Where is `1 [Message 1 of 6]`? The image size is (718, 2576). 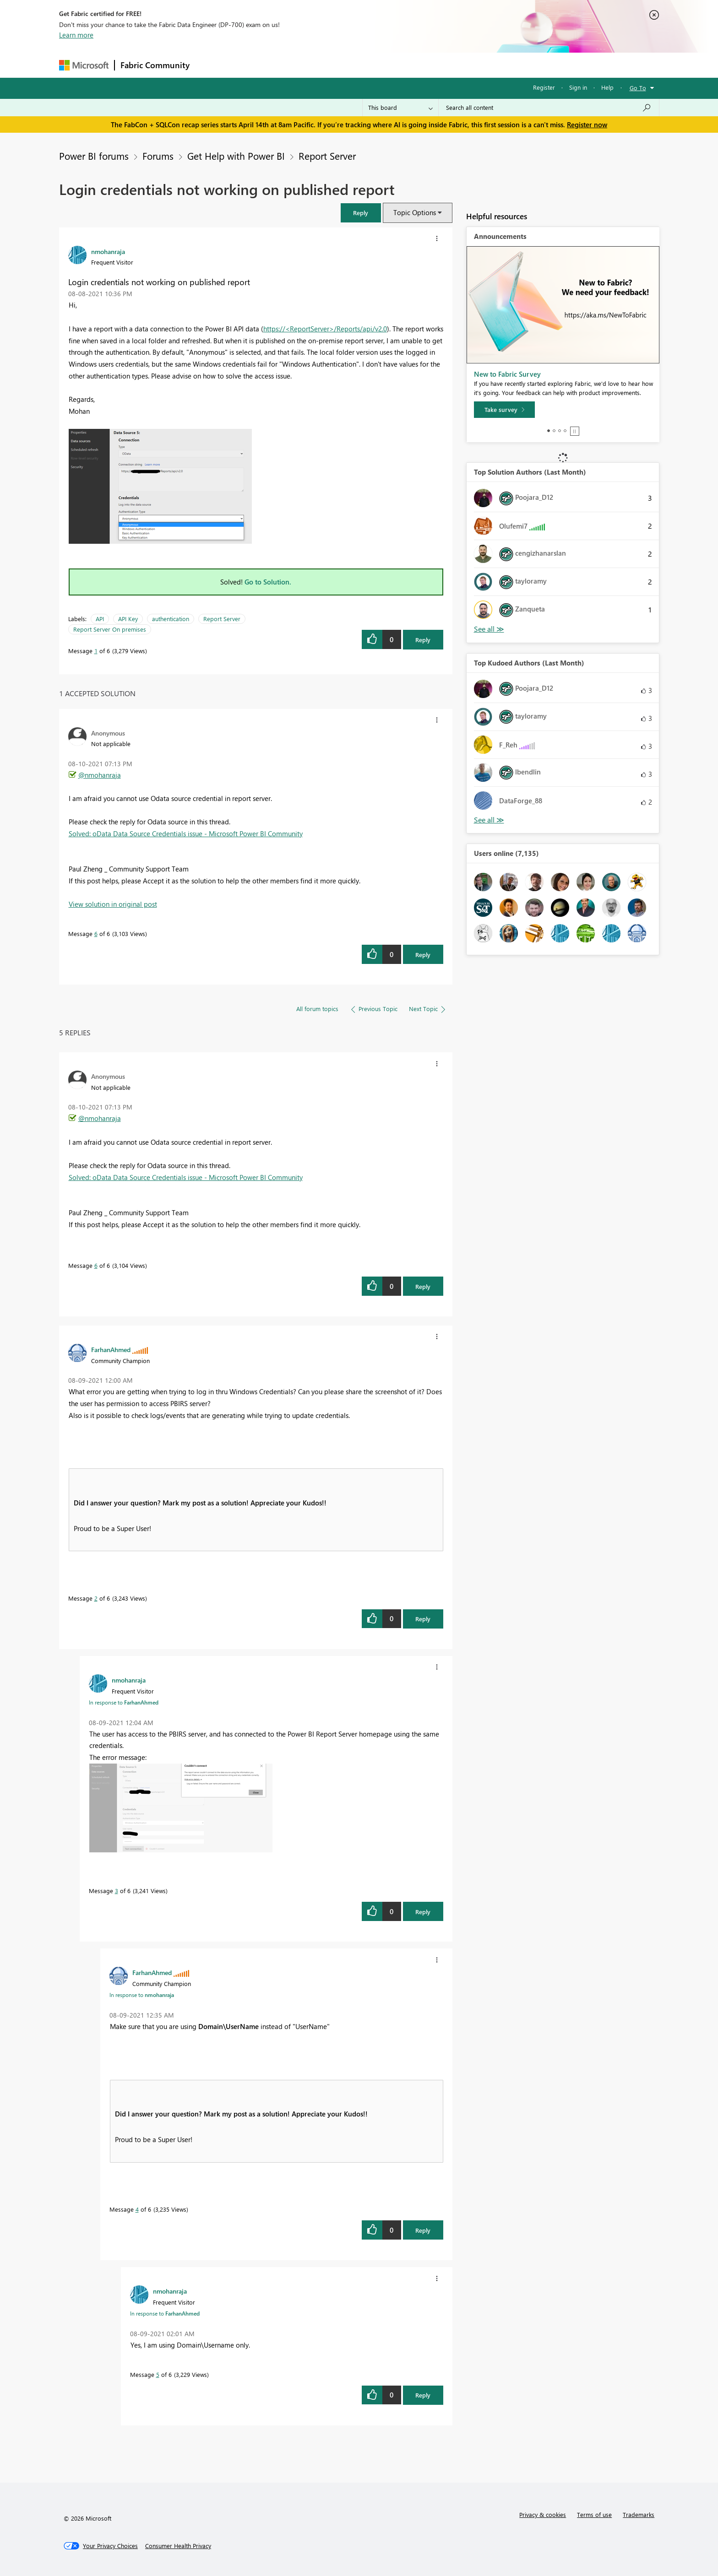 1 [Message 1 of 6] is located at coordinates (96, 651).